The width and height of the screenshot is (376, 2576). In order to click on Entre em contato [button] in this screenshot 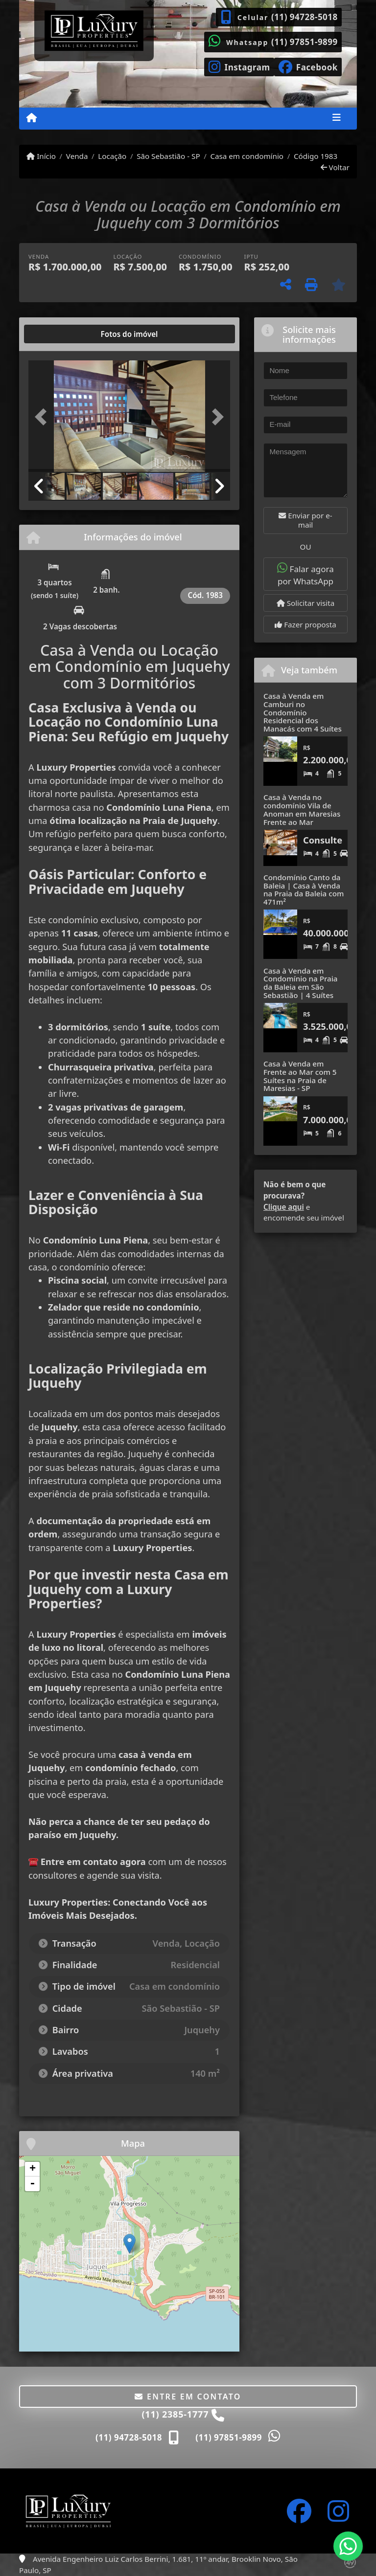, I will do `click(188, 2396)`.